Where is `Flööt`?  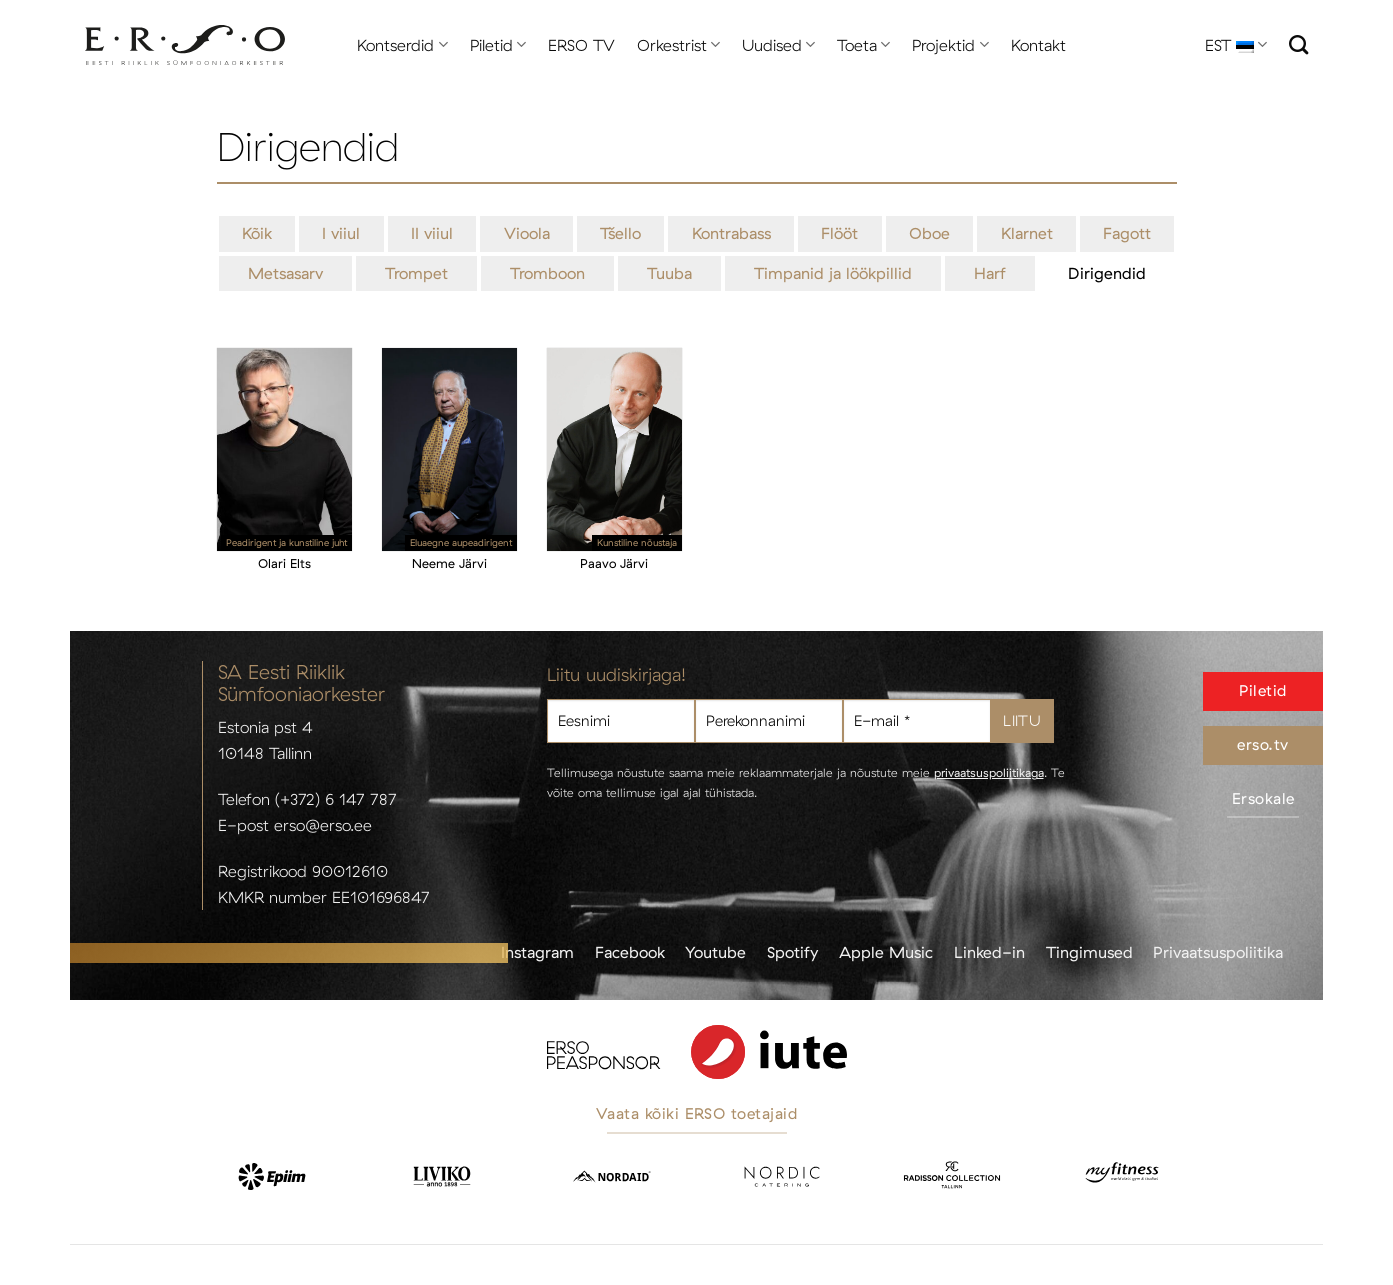 Flööt is located at coordinates (839, 233).